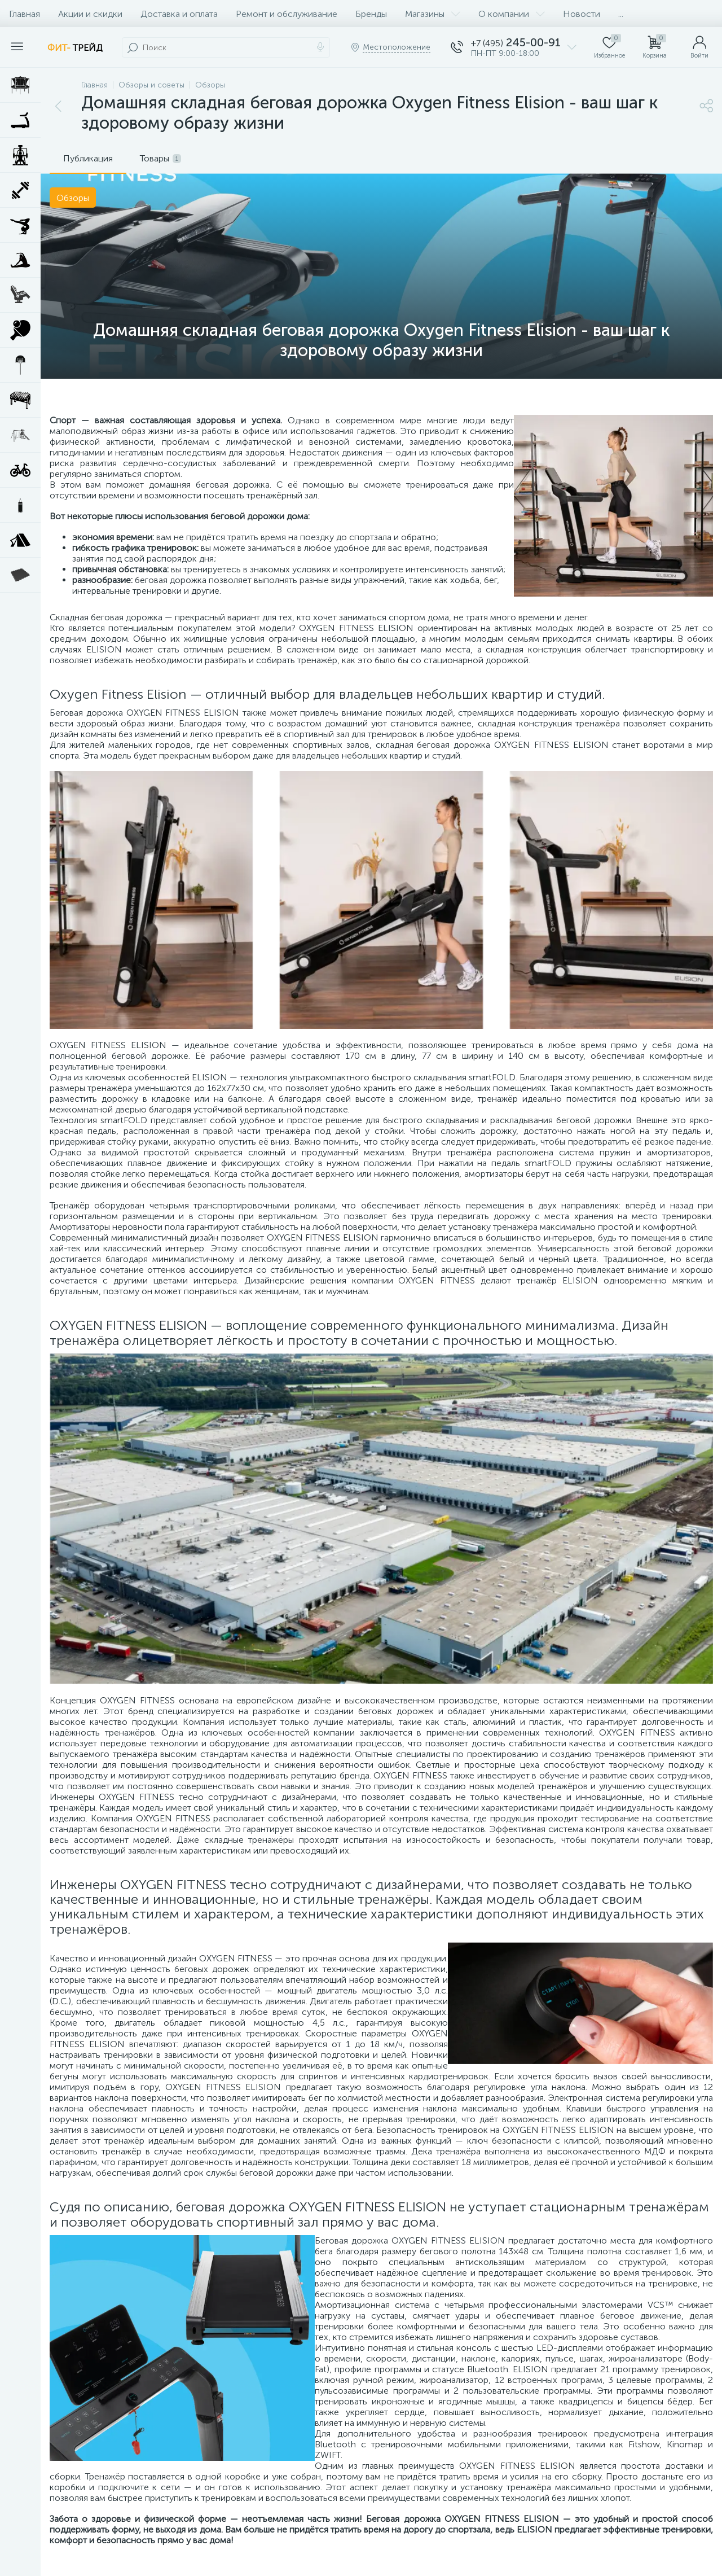  What do you see at coordinates (286, 13) in the screenshot?
I see `Ремонт и обслуживание` at bounding box center [286, 13].